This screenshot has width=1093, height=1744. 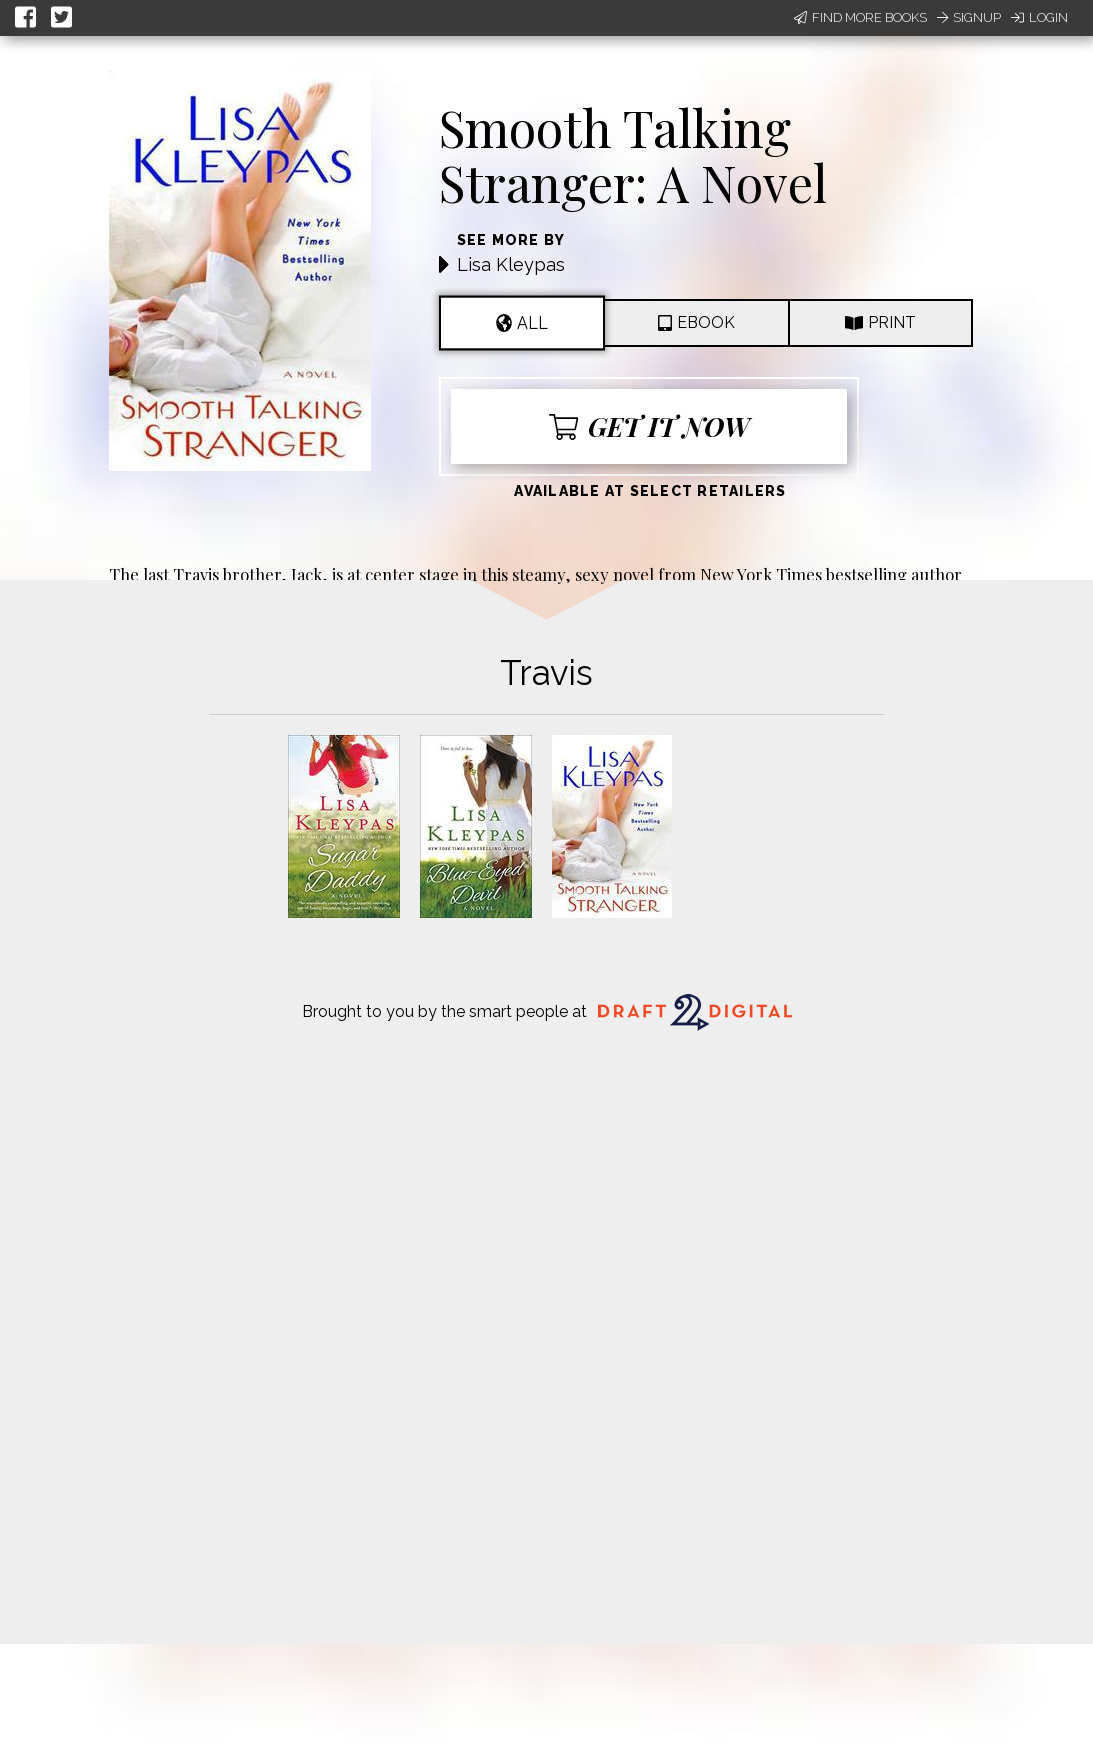 I want to click on Lisa Kleypas, so click(x=511, y=264).